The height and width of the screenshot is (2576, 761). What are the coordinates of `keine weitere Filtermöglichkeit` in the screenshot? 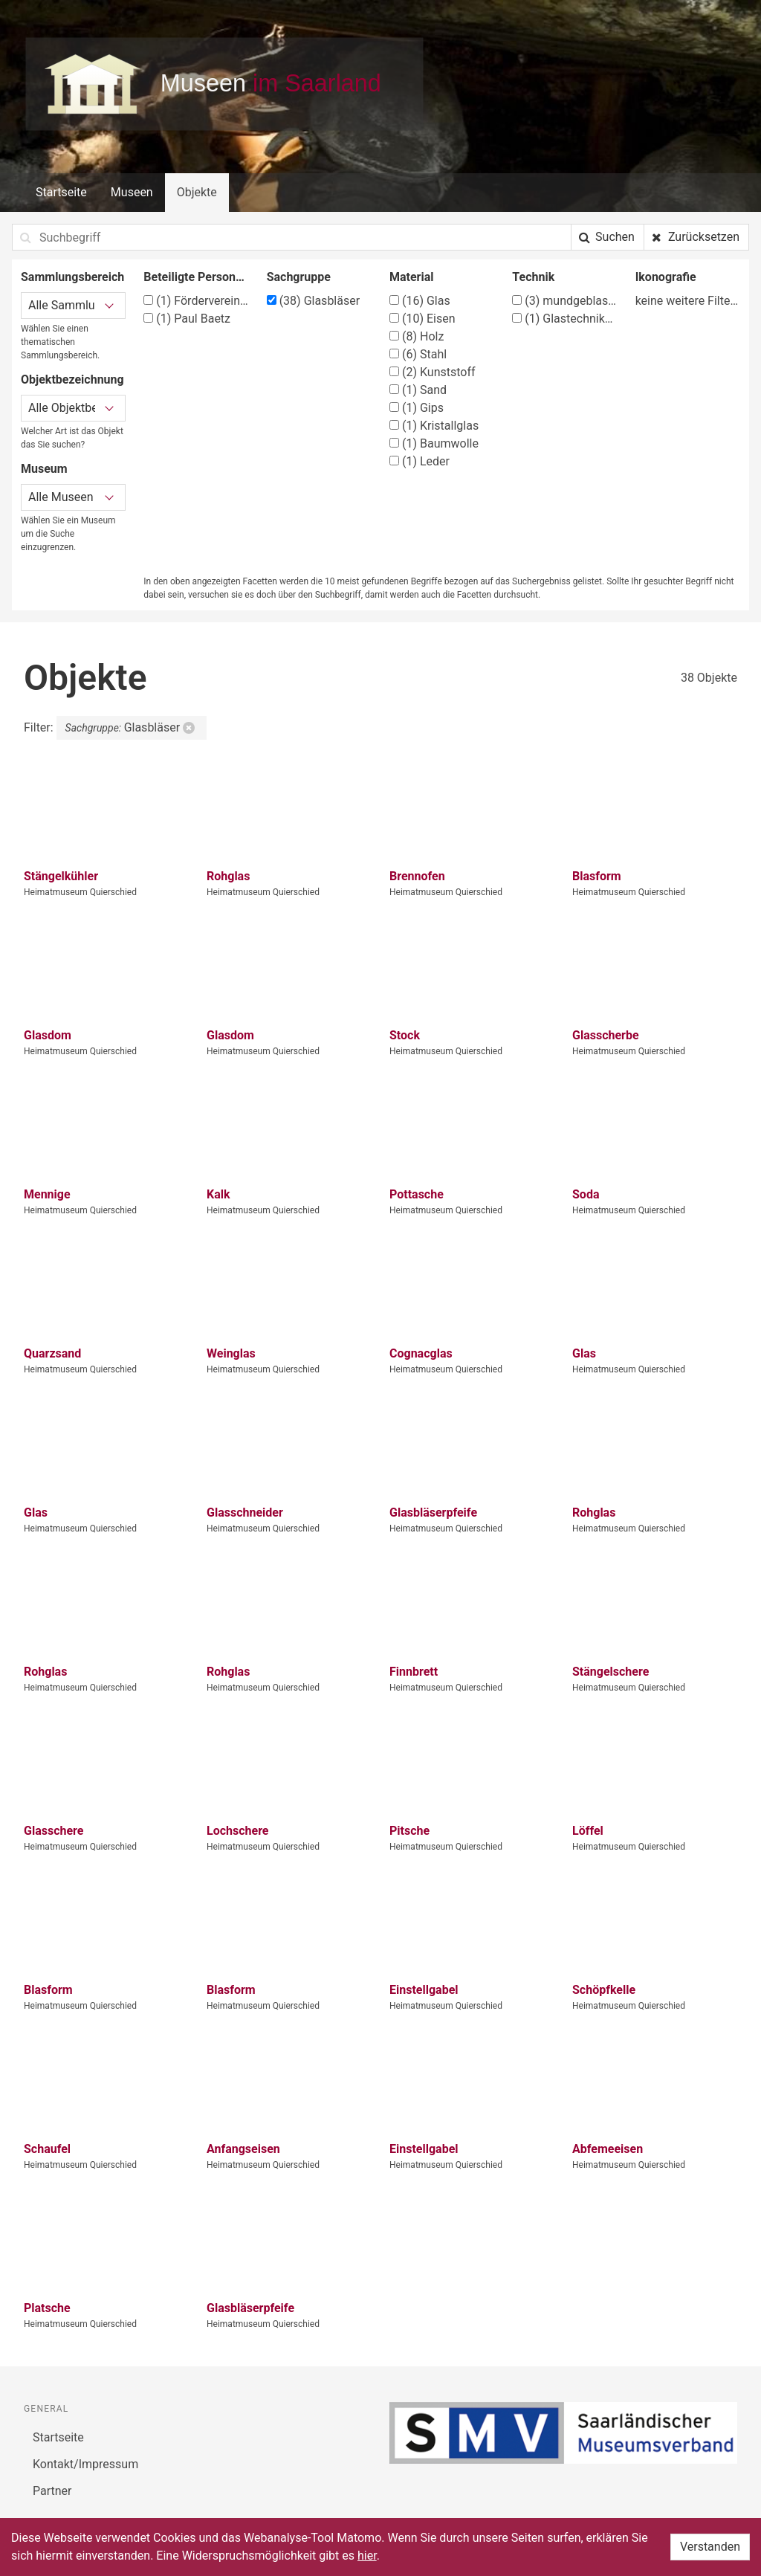 It's located at (687, 301).